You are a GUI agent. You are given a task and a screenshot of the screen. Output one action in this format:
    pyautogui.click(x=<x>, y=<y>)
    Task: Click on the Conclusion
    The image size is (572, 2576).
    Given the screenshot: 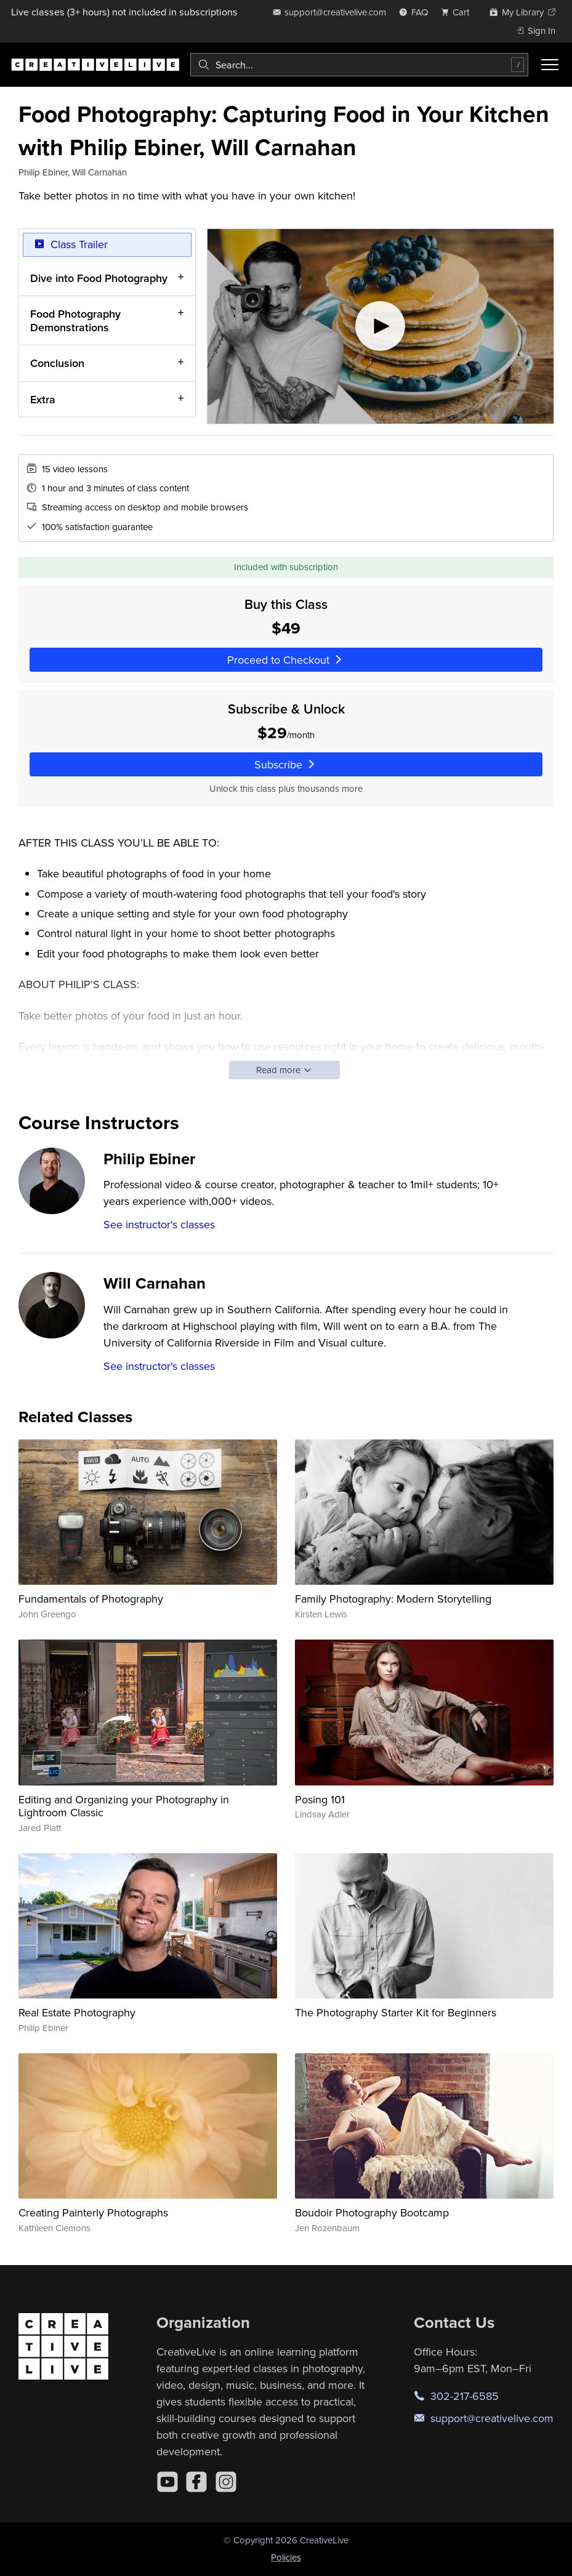 What is the action you would take?
    pyautogui.click(x=57, y=363)
    